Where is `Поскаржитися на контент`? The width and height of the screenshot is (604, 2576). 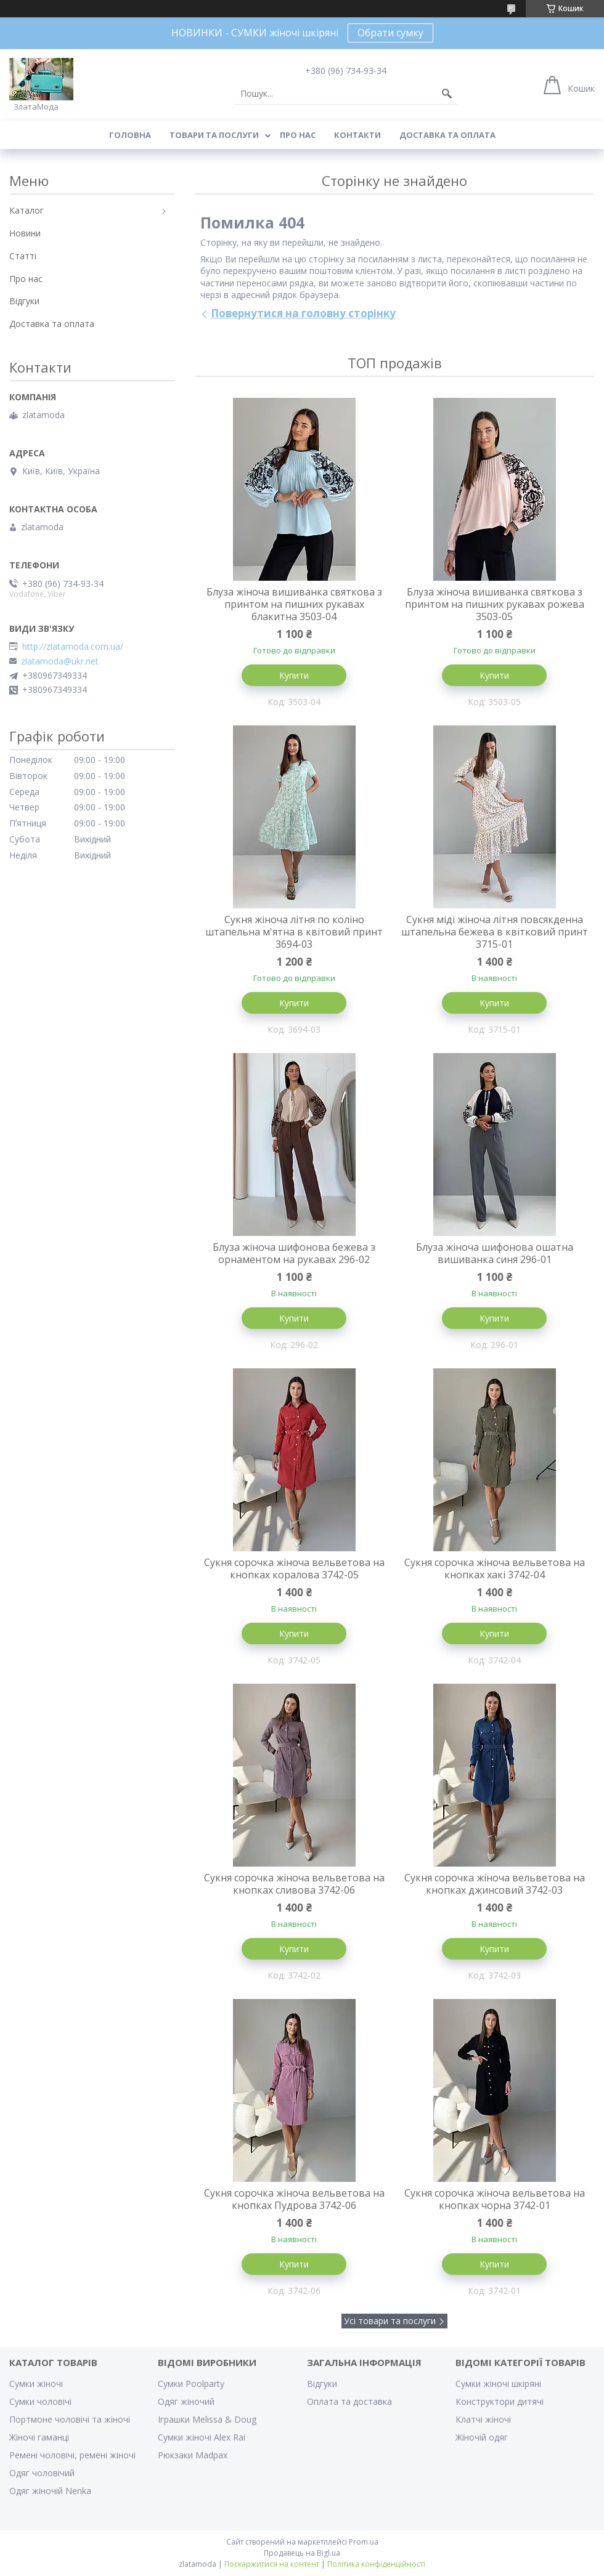
Поскаржитися на контент is located at coordinates (271, 2564).